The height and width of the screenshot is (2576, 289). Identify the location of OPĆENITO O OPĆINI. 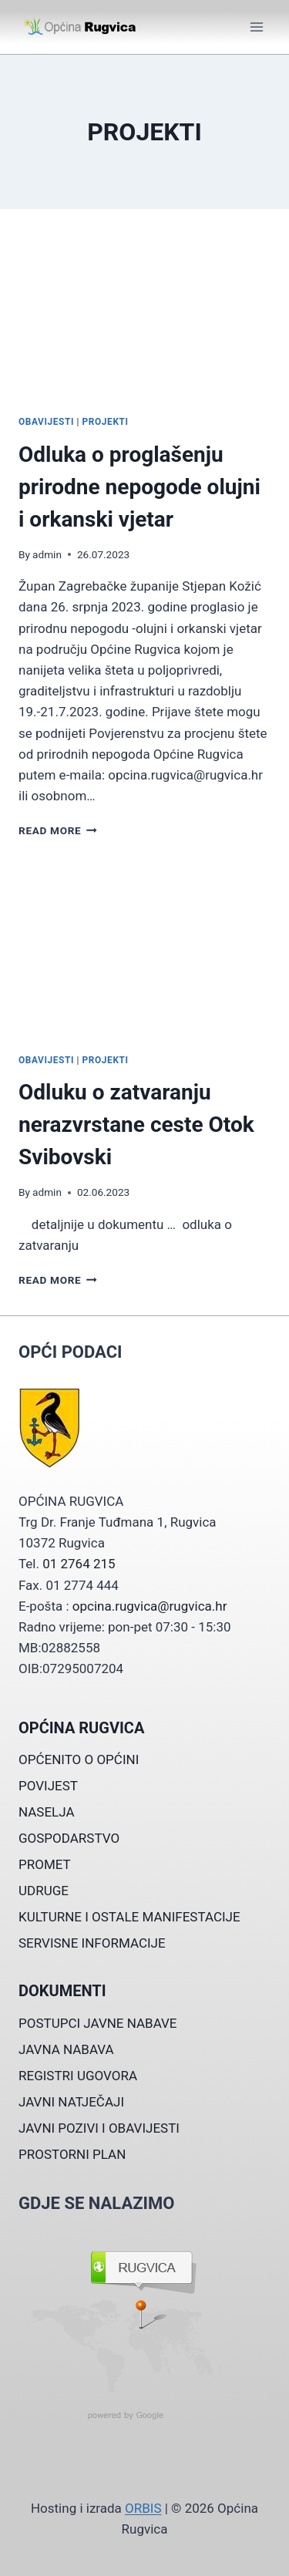
(78, 1759).